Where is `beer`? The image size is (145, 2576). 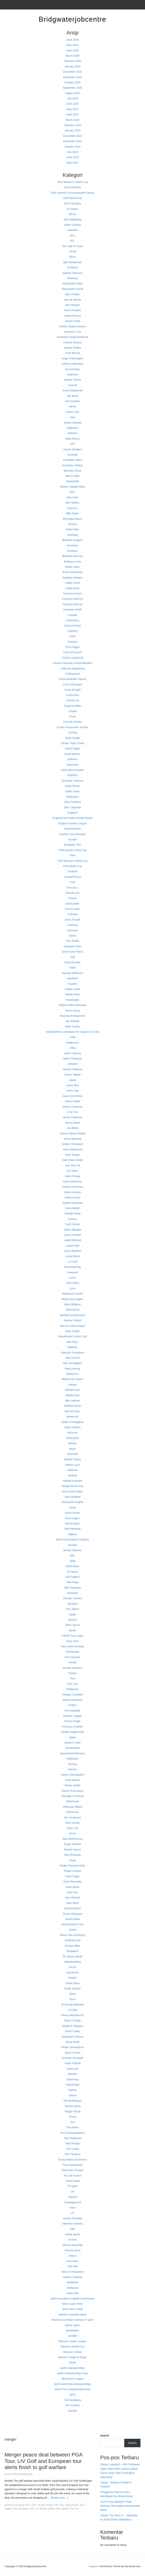
beer is located at coordinates (72, 492).